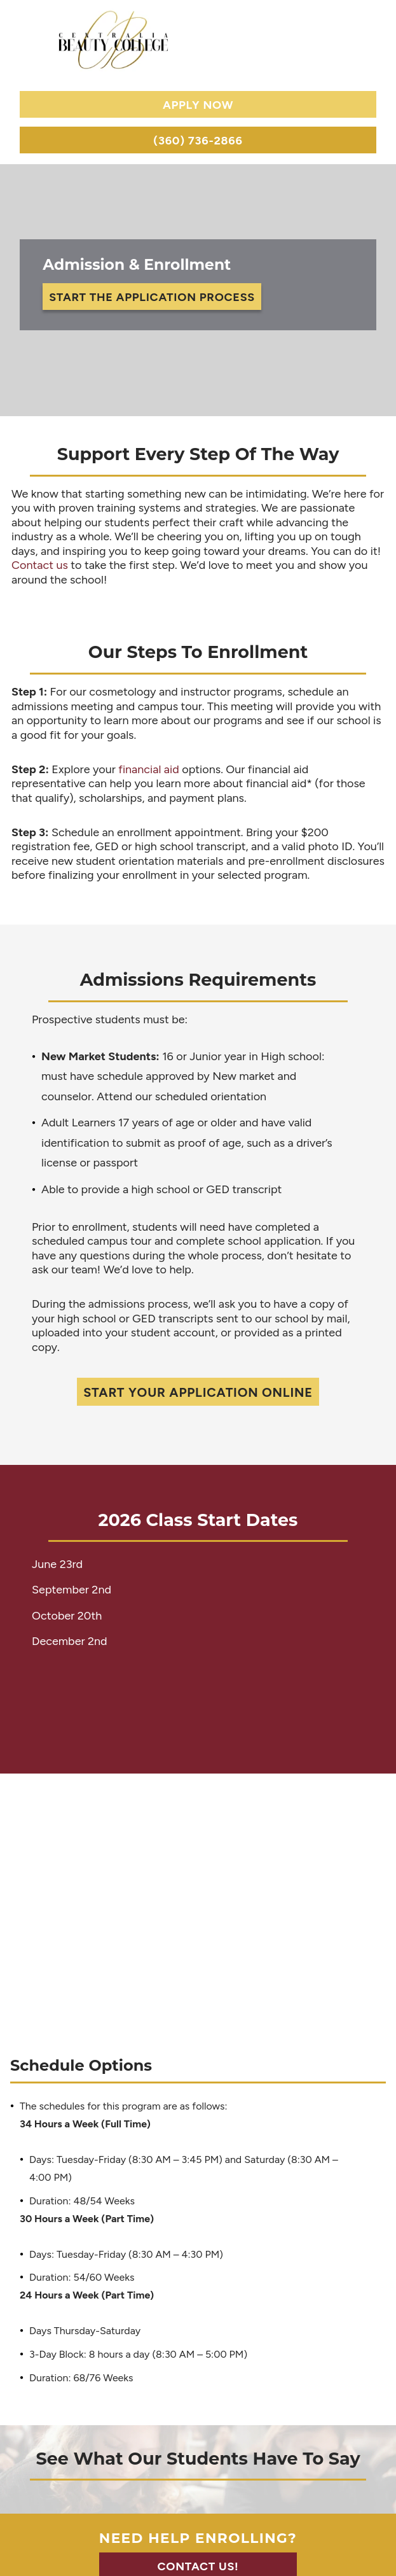 The height and width of the screenshot is (2576, 396). I want to click on Start the Application Process, so click(152, 297).